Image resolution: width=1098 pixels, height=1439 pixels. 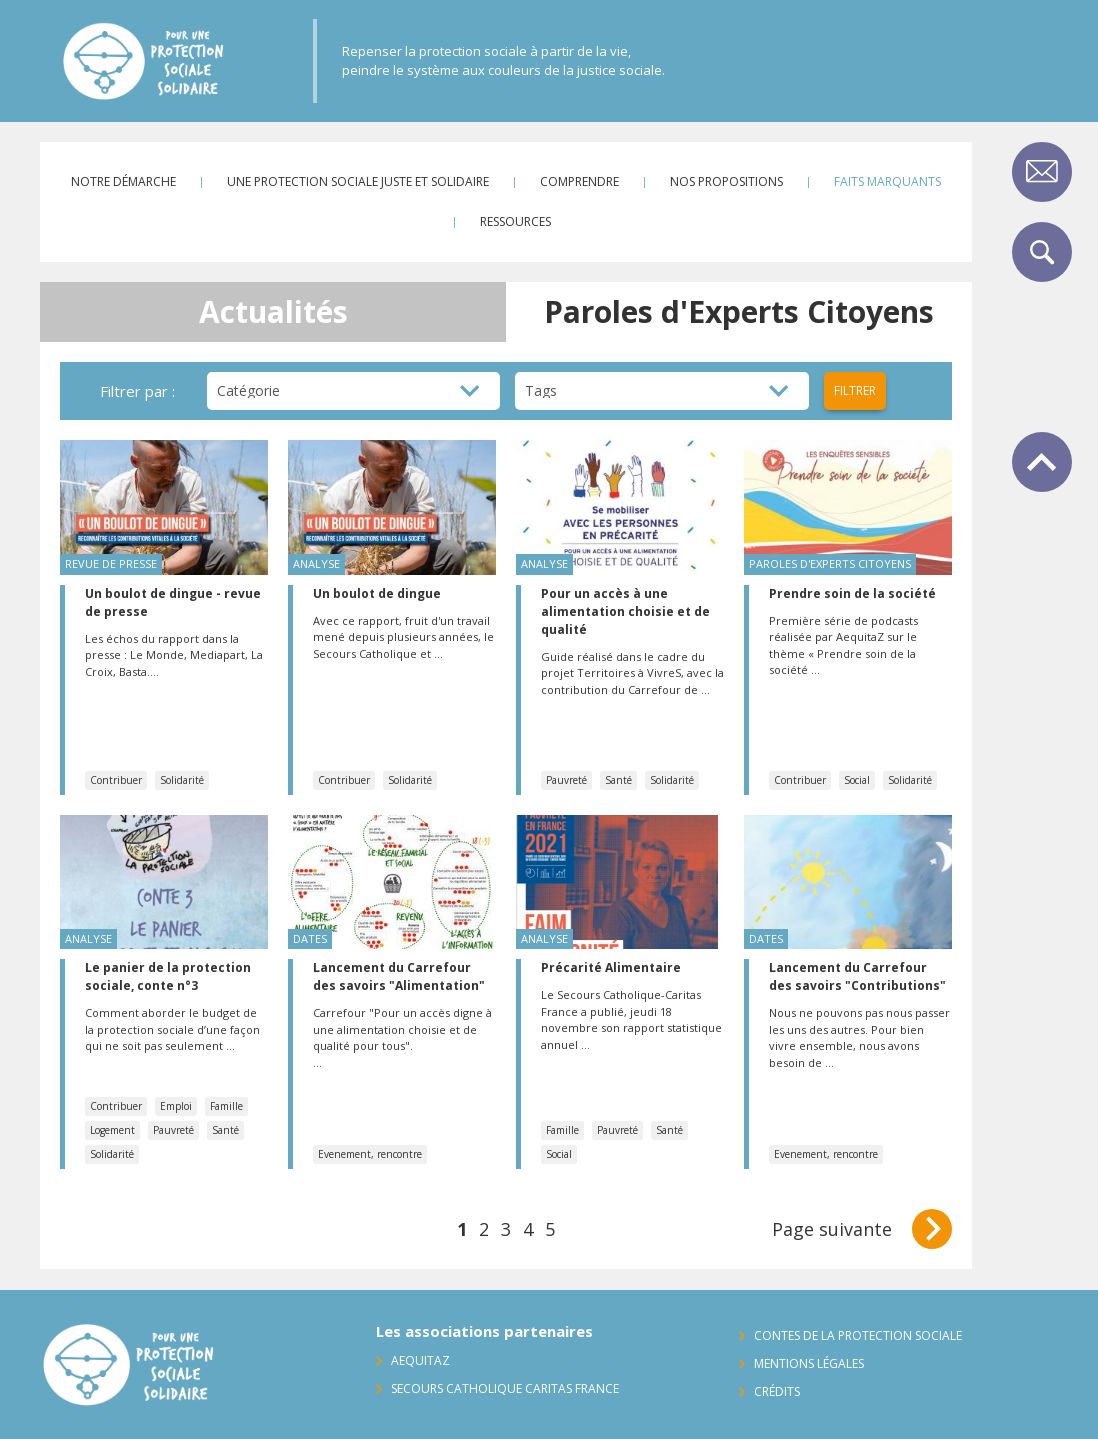 What do you see at coordinates (273, 311) in the screenshot?
I see `Actualités` at bounding box center [273, 311].